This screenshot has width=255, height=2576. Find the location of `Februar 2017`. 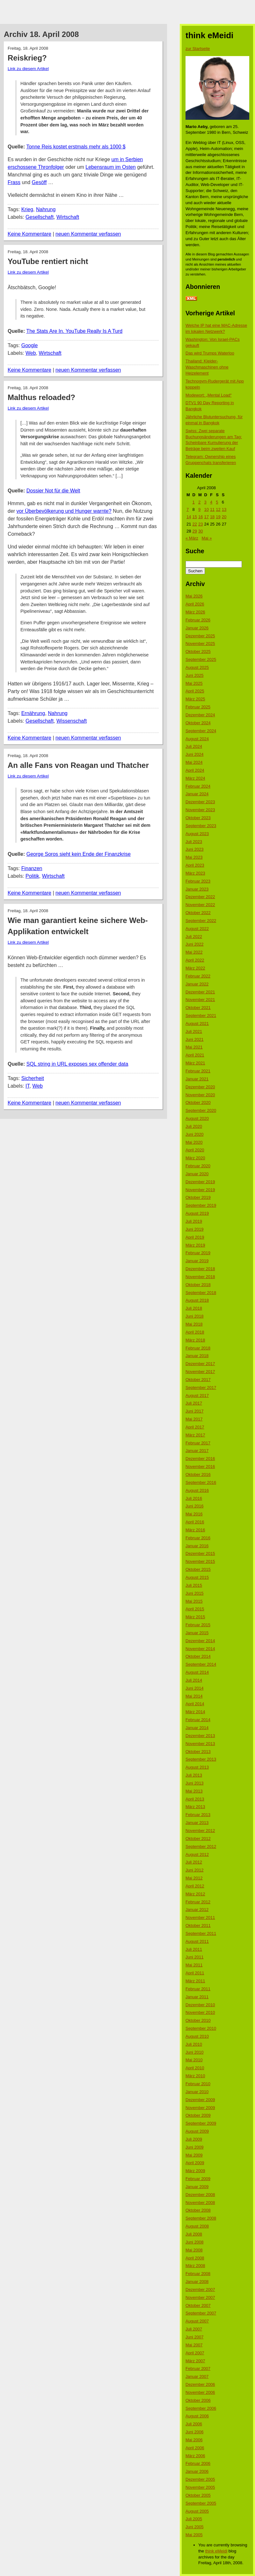

Februar 2017 is located at coordinates (198, 1443).